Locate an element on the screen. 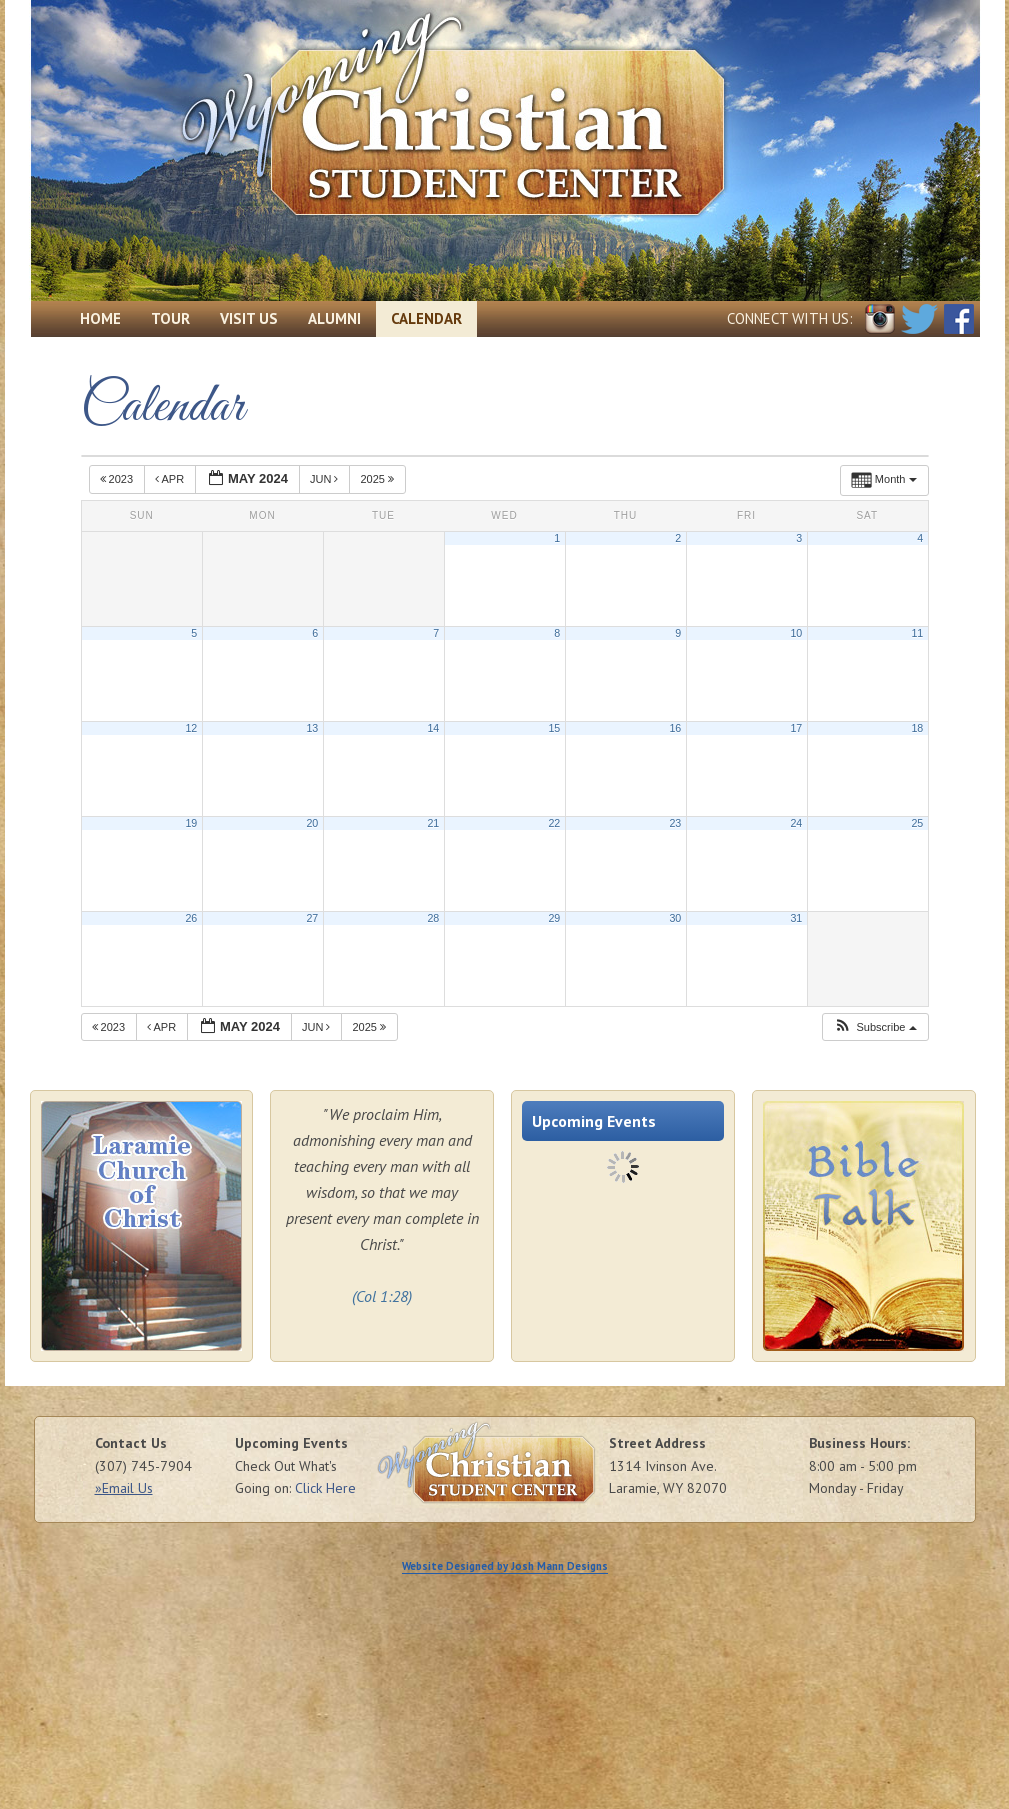 This screenshot has width=1009, height=1809. Website Designed by Josh Mann Designs is located at coordinates (505, 1566).